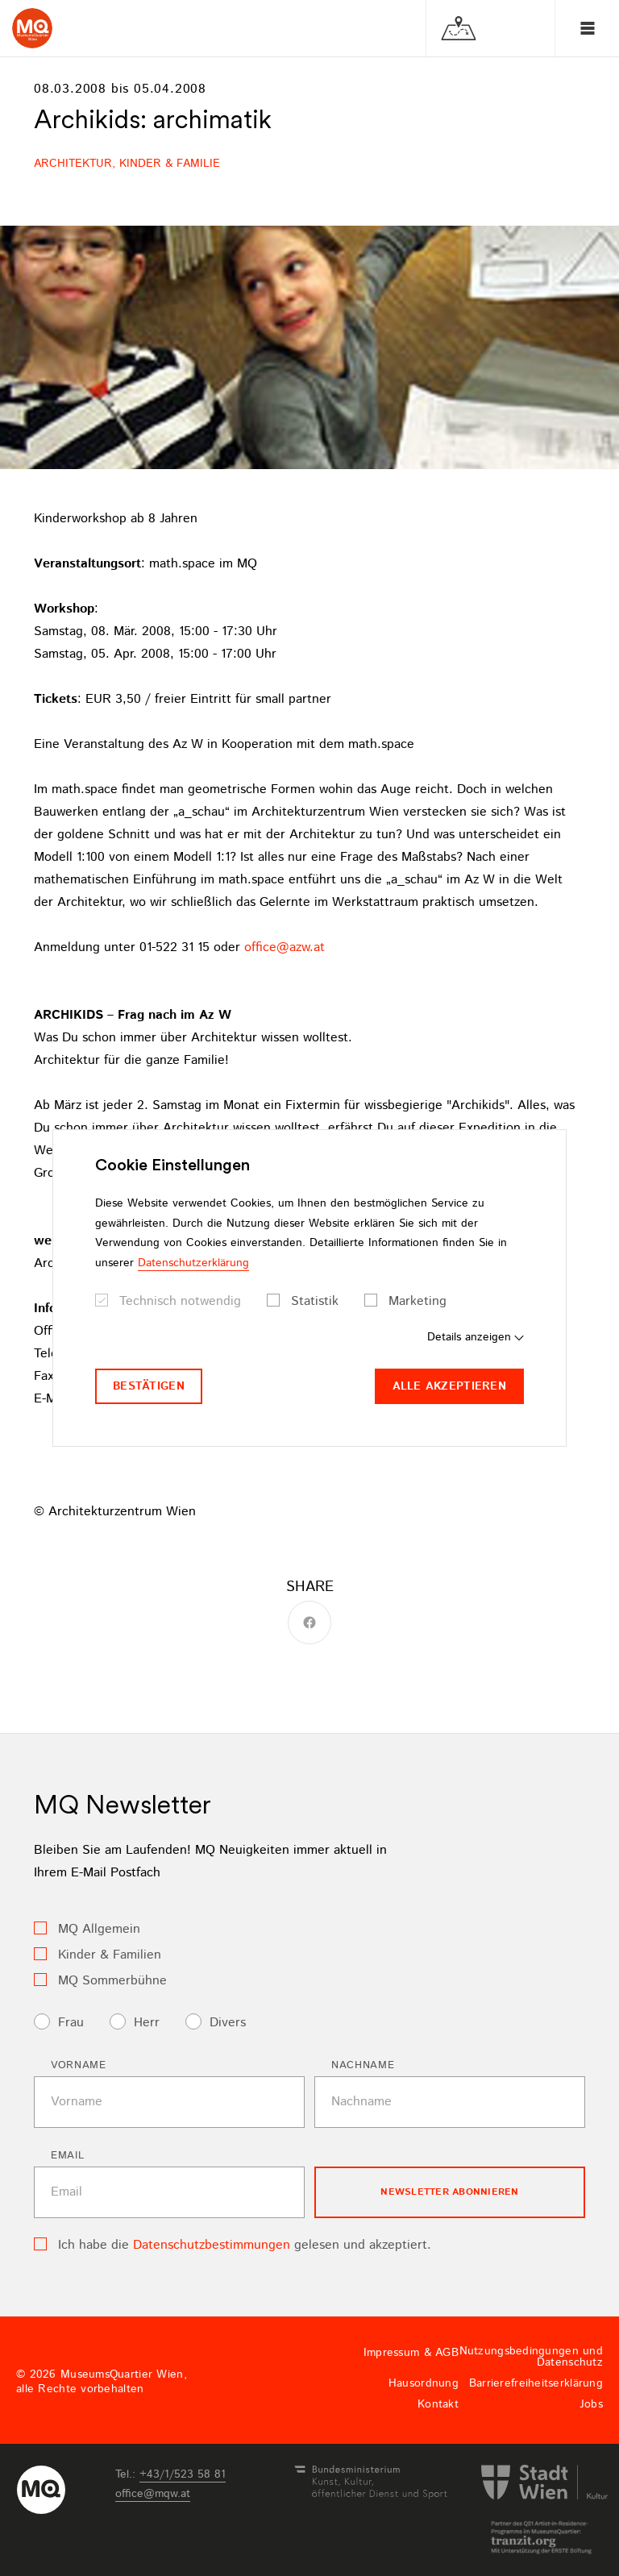 Image resolution: width=619 pixels, height=2576 pixels. Describe the element at coordinates (411, 2352) in the screenshot. I see `Impressum & AGB` at that location.